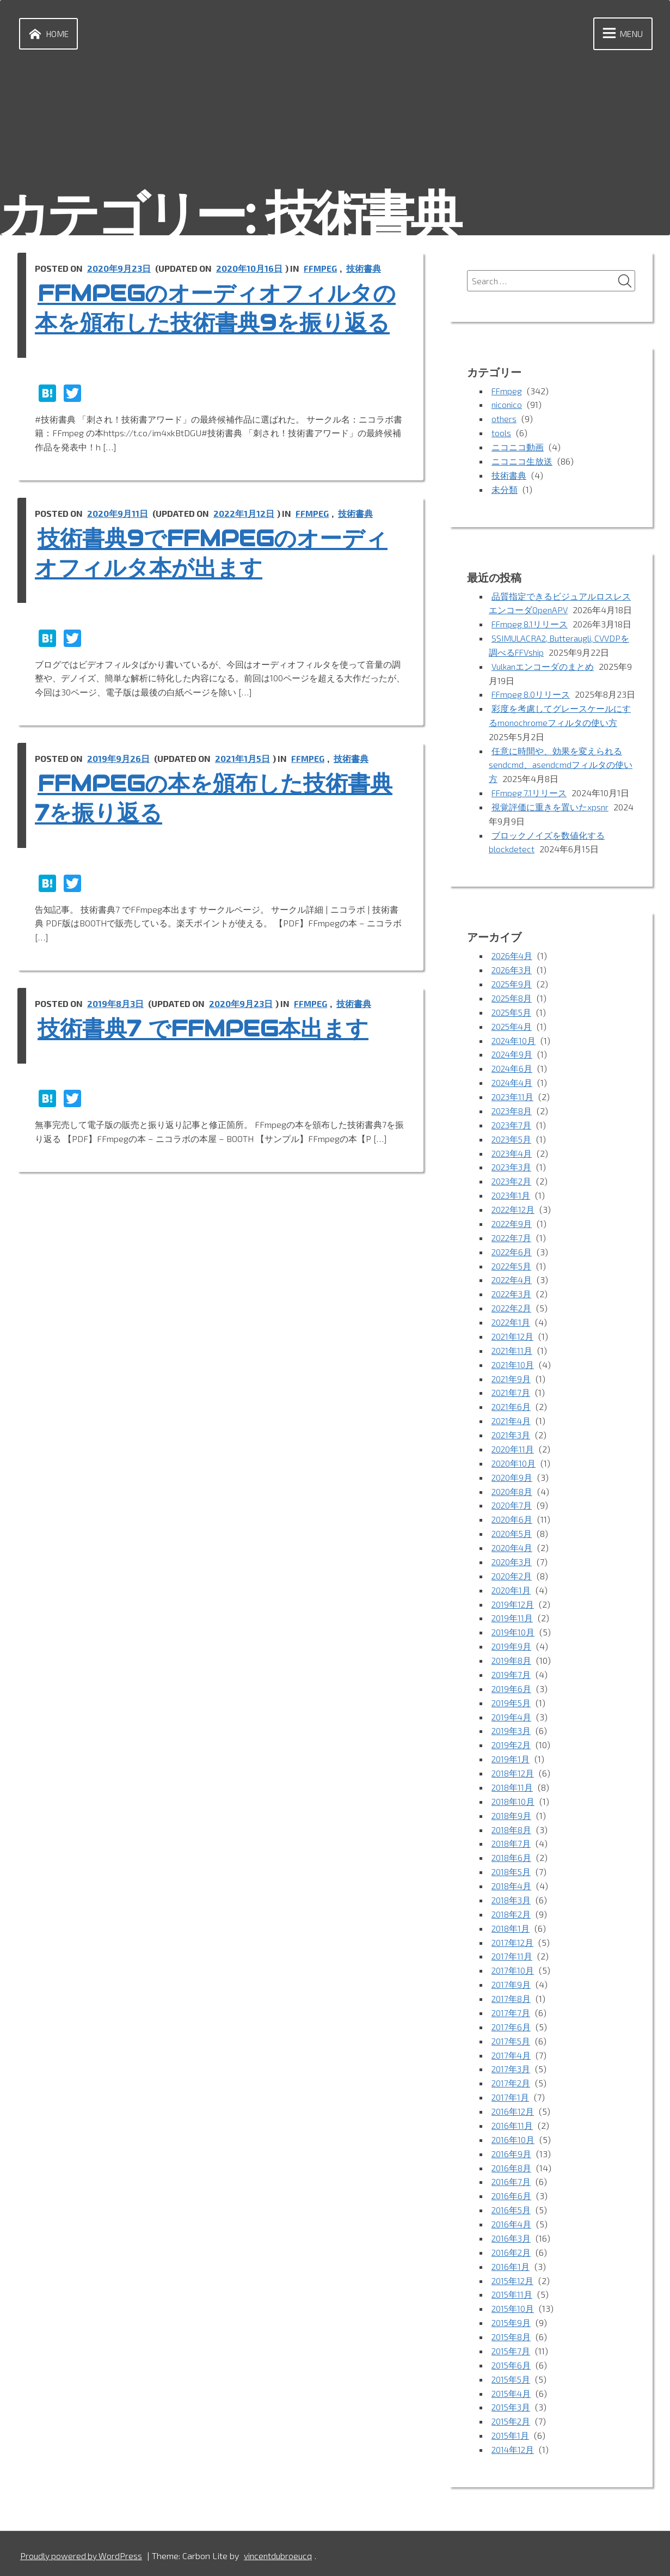 Image resolution: width=670 pixels, height=2576 pixels. What do you see at coordinates (504, 490) in the screenshot?
I see `未分類` at bounding box center [504, 490].